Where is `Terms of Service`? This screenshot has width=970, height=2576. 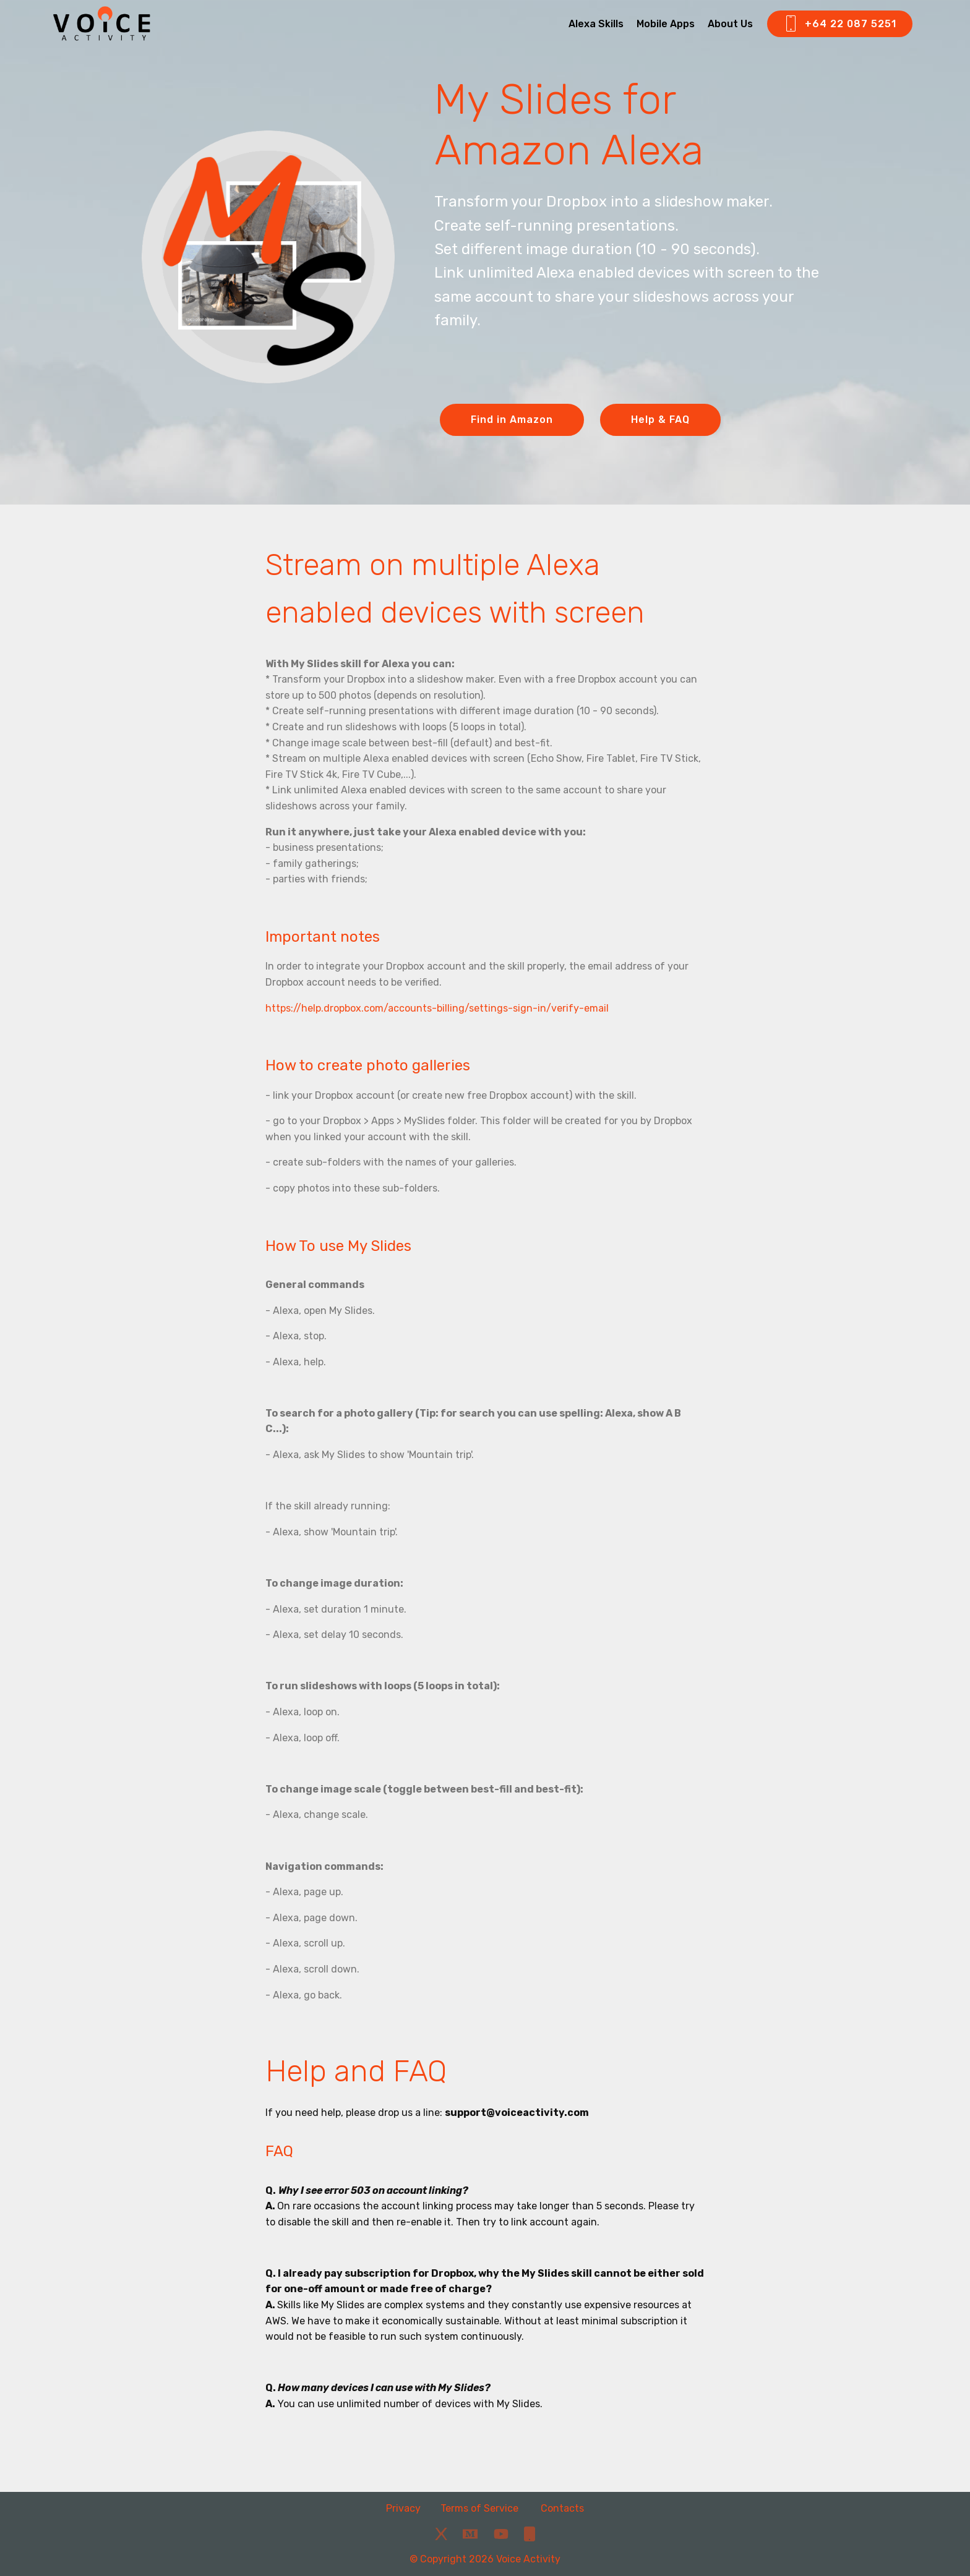
Terms of Service is located at coordinates (480, 2508).